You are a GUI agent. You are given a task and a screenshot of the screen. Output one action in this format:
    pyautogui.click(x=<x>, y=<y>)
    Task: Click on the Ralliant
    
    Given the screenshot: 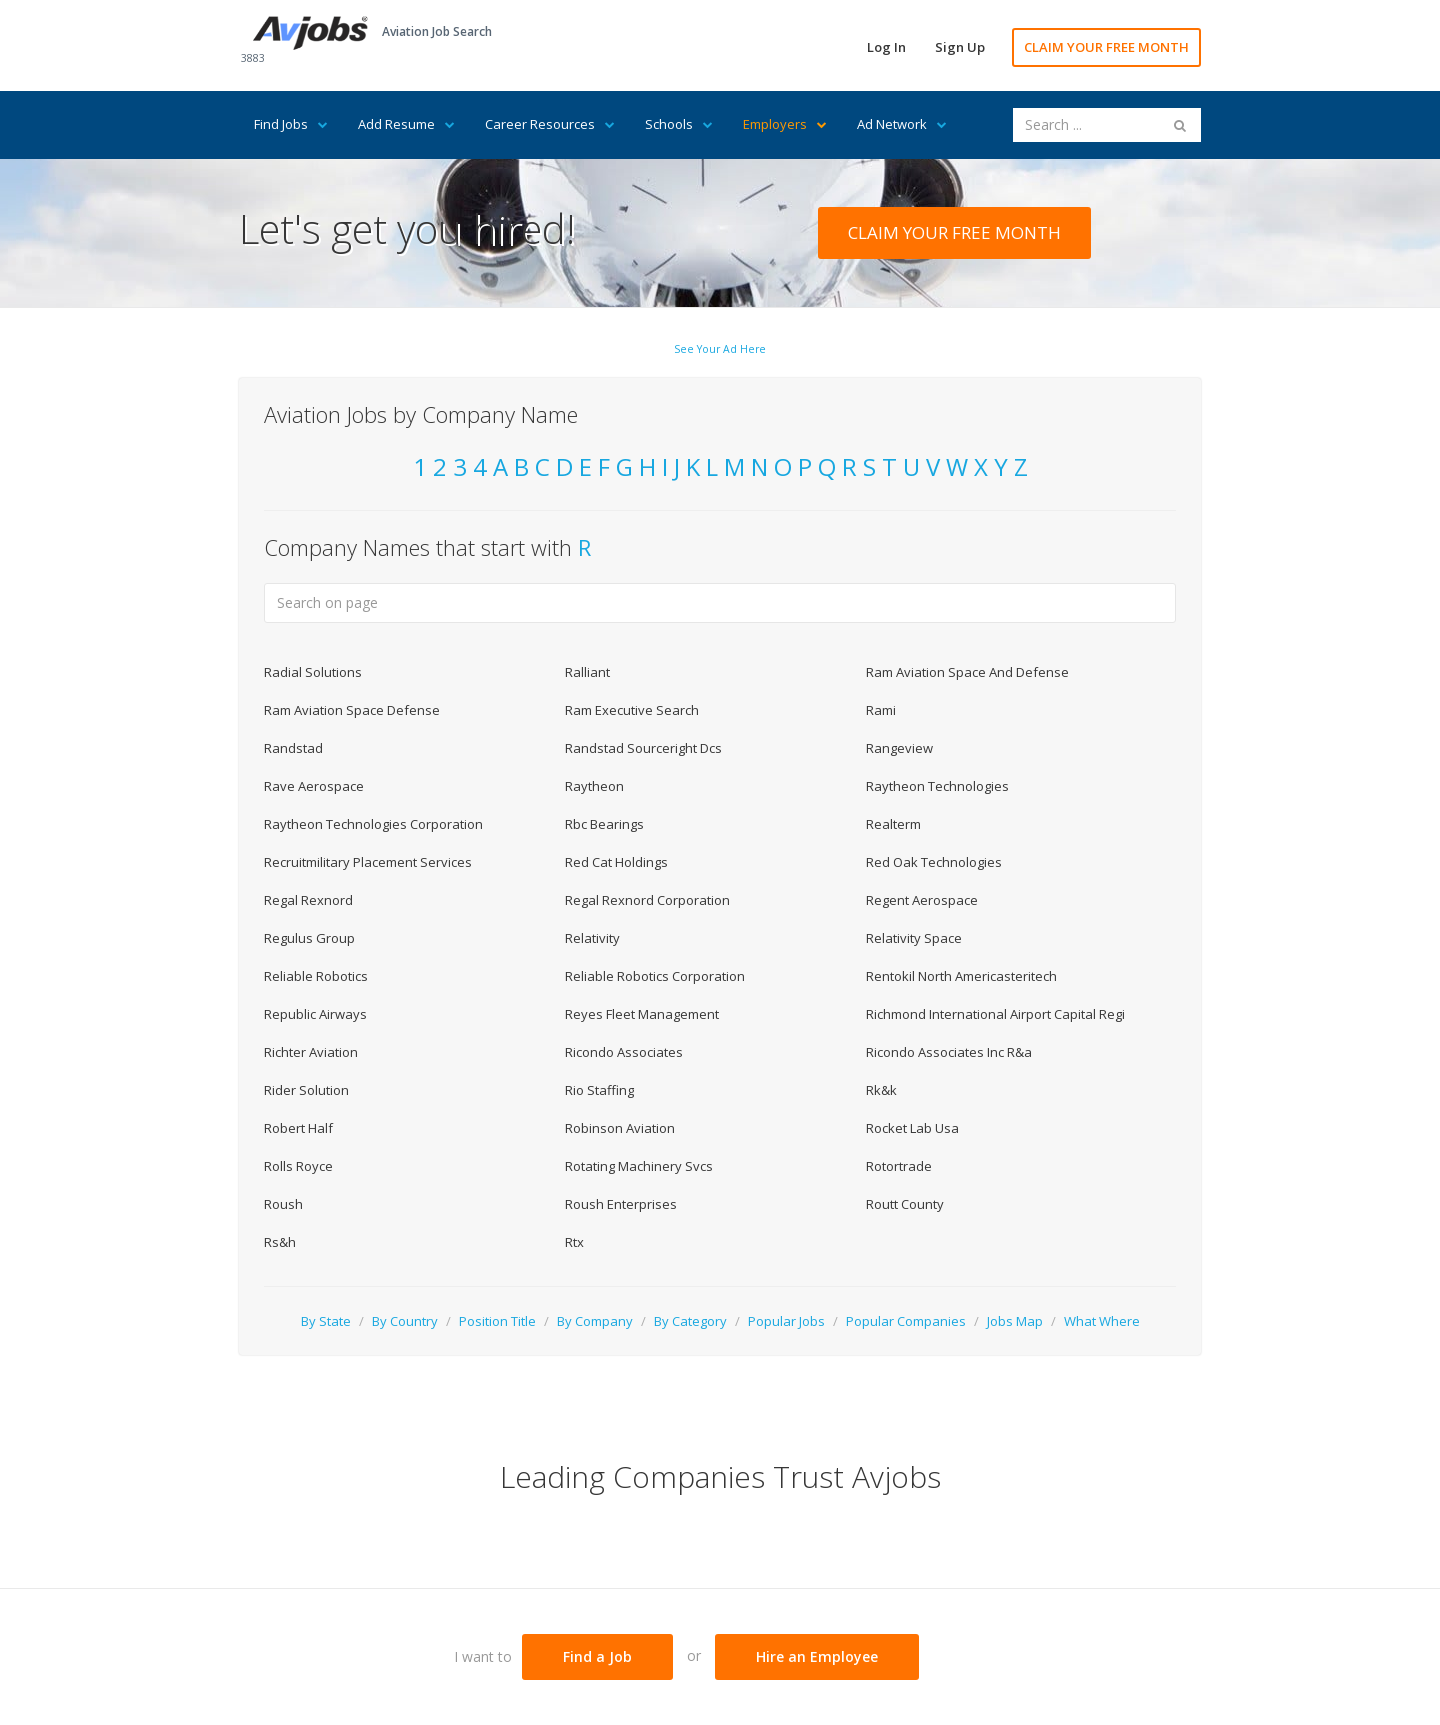 What is the action you would take?
    pyautogui.click(x=587, y=672)
    